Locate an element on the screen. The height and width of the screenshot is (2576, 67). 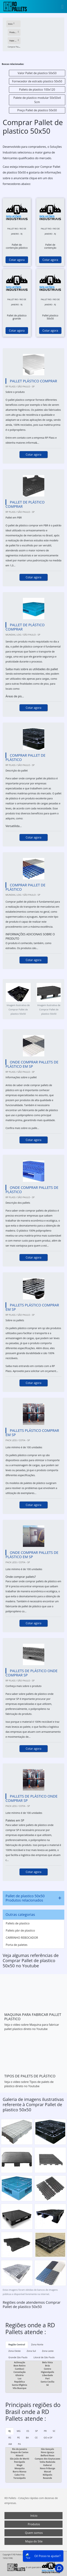
BA is located at coordinates (27, 2437).